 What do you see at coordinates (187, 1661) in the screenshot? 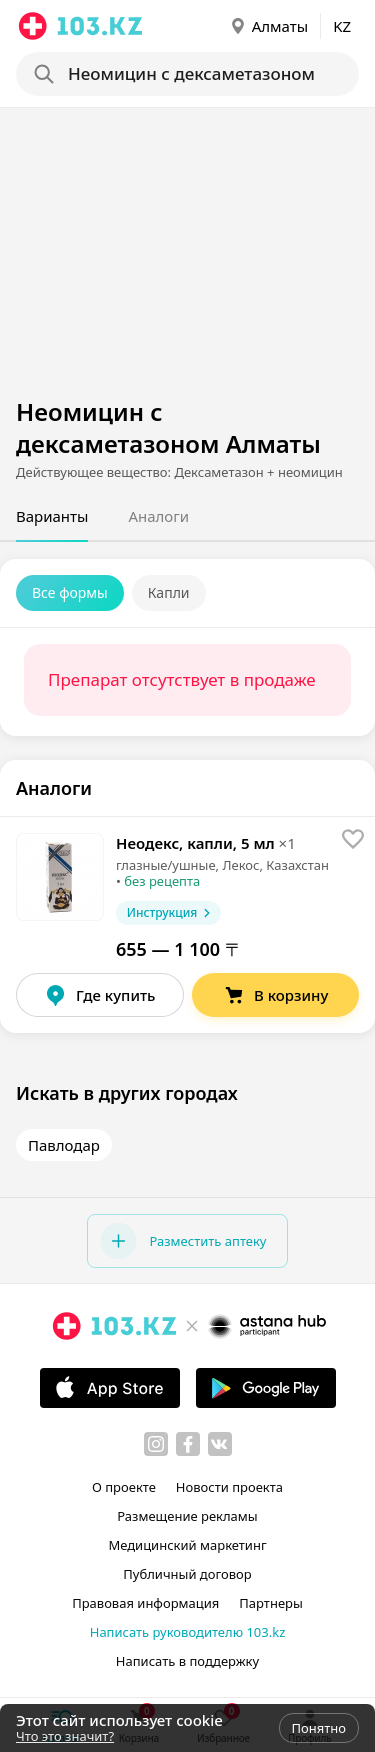
I see `Написать в поддержку` at bounding box center [187, 1661].